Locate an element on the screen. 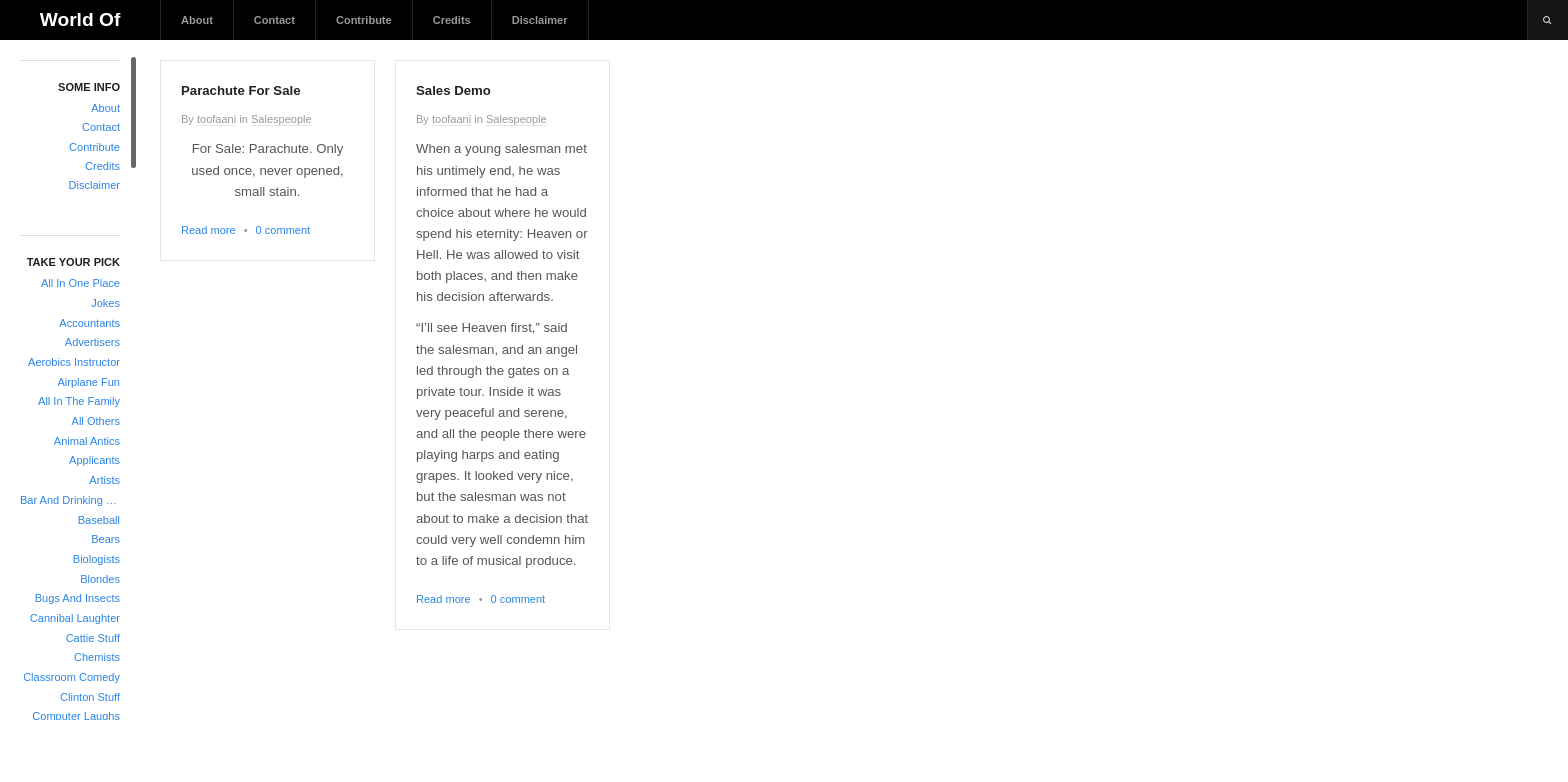  Bears is located at coordinates (105, 539).